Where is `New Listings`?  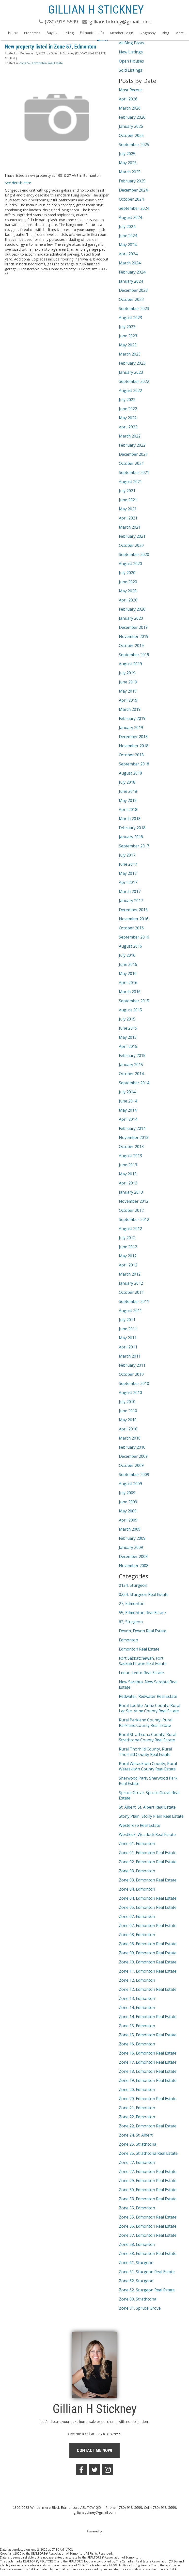
New Listings is located at coordinates (131, 52).